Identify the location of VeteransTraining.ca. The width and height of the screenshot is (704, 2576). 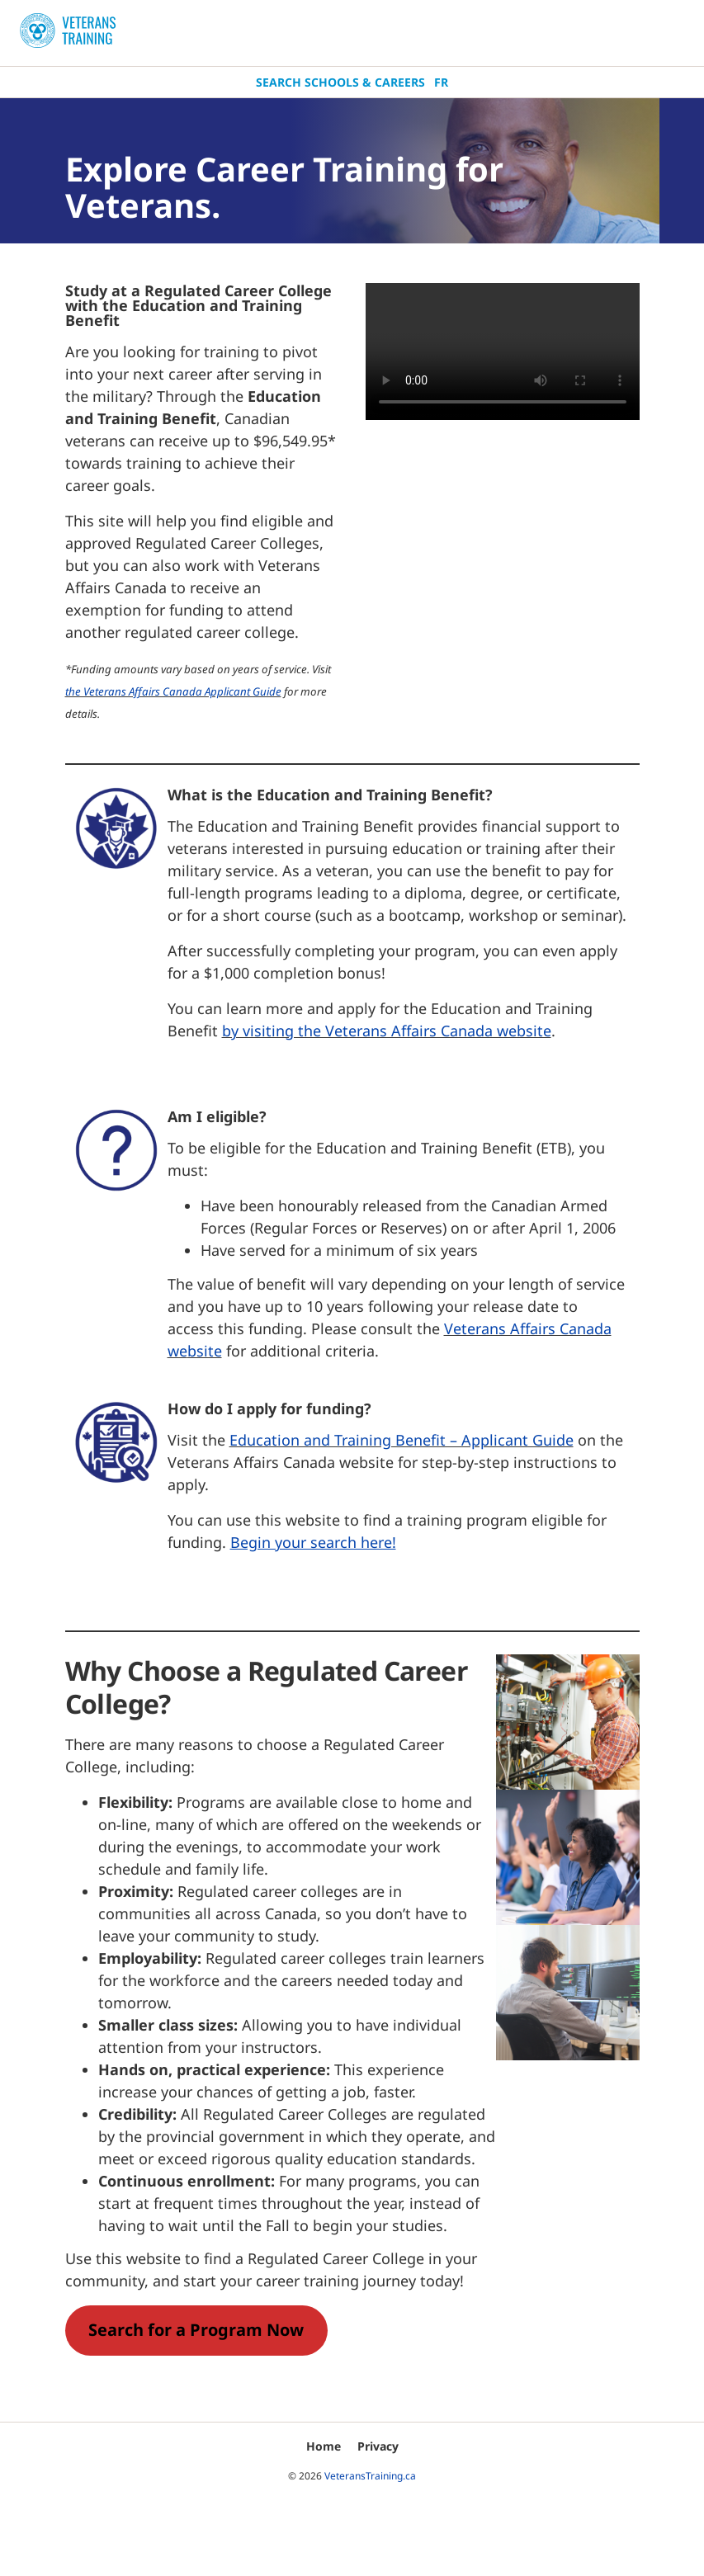
(370, 2476).